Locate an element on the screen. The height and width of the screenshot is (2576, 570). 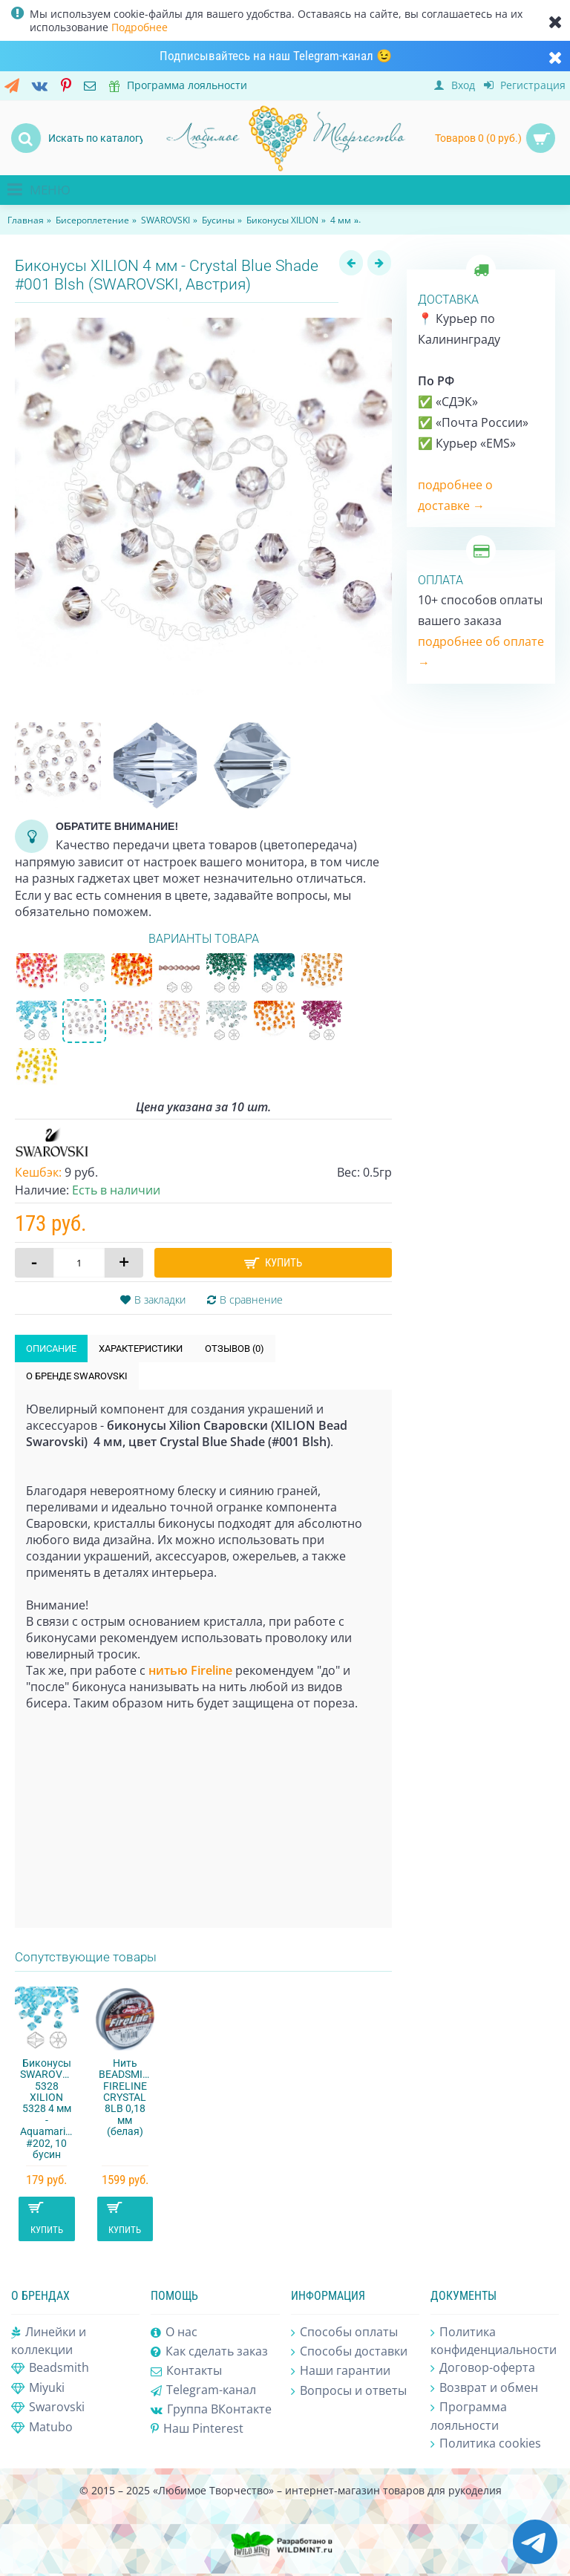
Характеристики is located at coordinates (141, 1348).